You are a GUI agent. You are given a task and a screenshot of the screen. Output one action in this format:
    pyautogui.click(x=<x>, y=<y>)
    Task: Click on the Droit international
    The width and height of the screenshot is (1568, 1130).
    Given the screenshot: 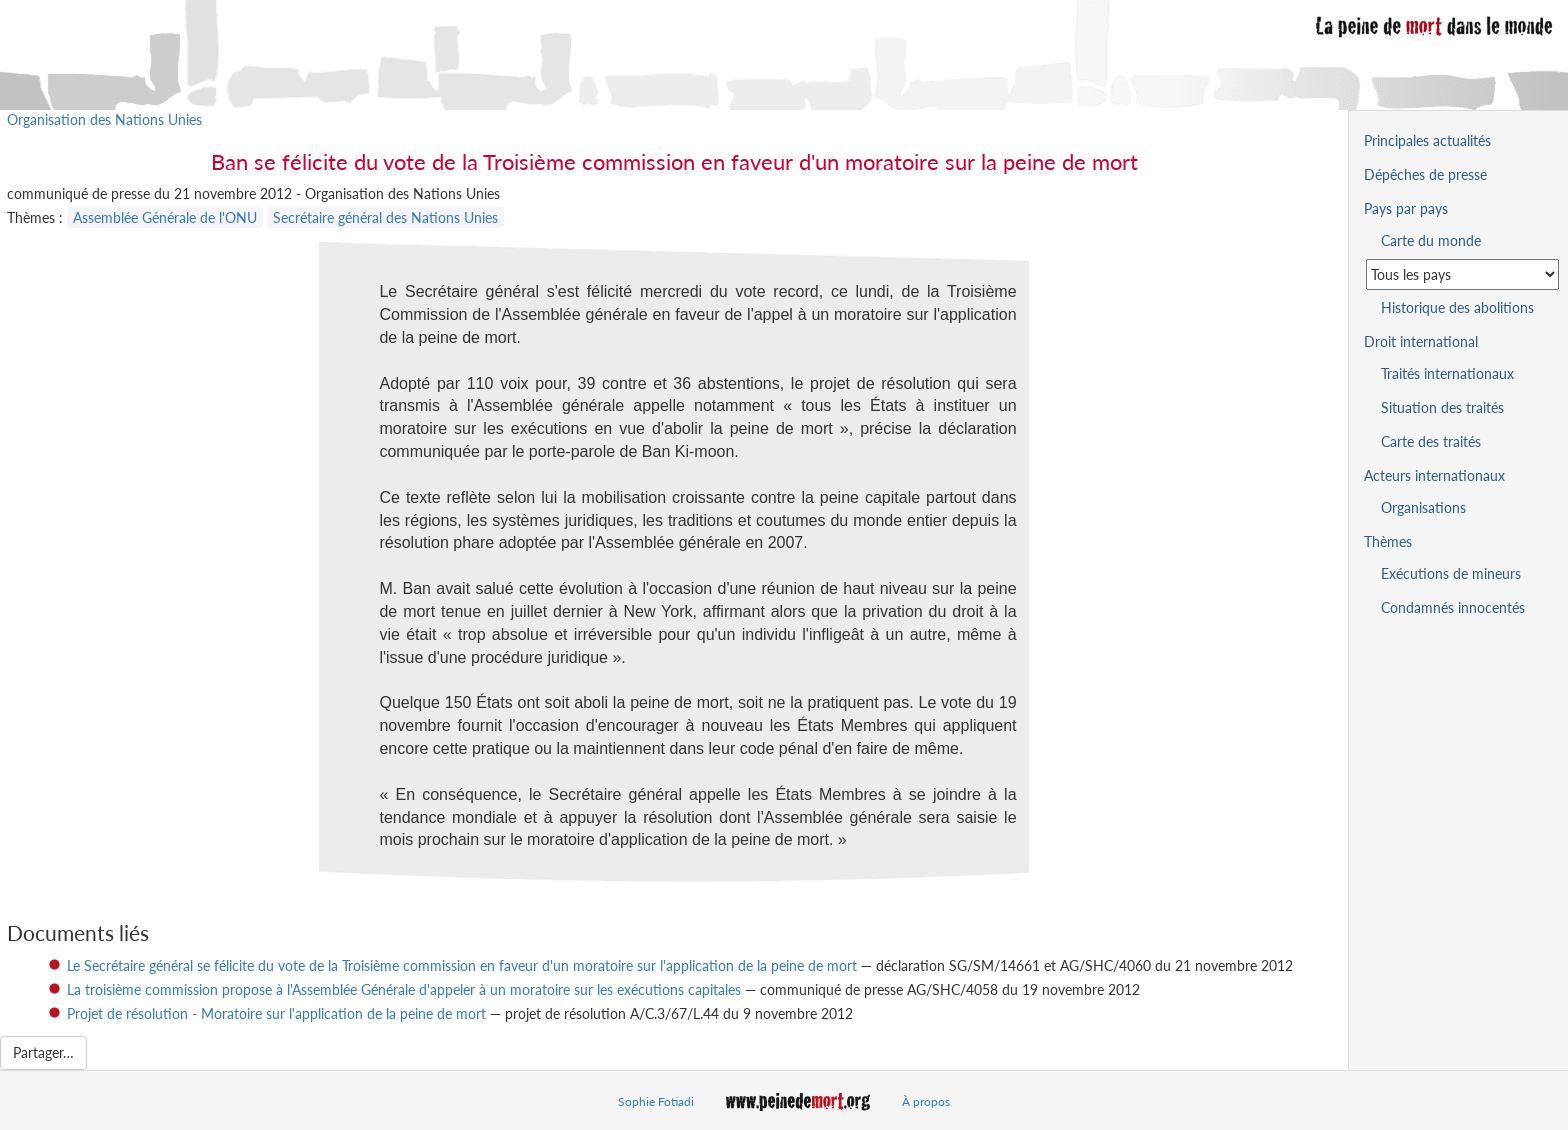 What is the action you would take?
    pyautogui.click(x=1421, y=341)
    